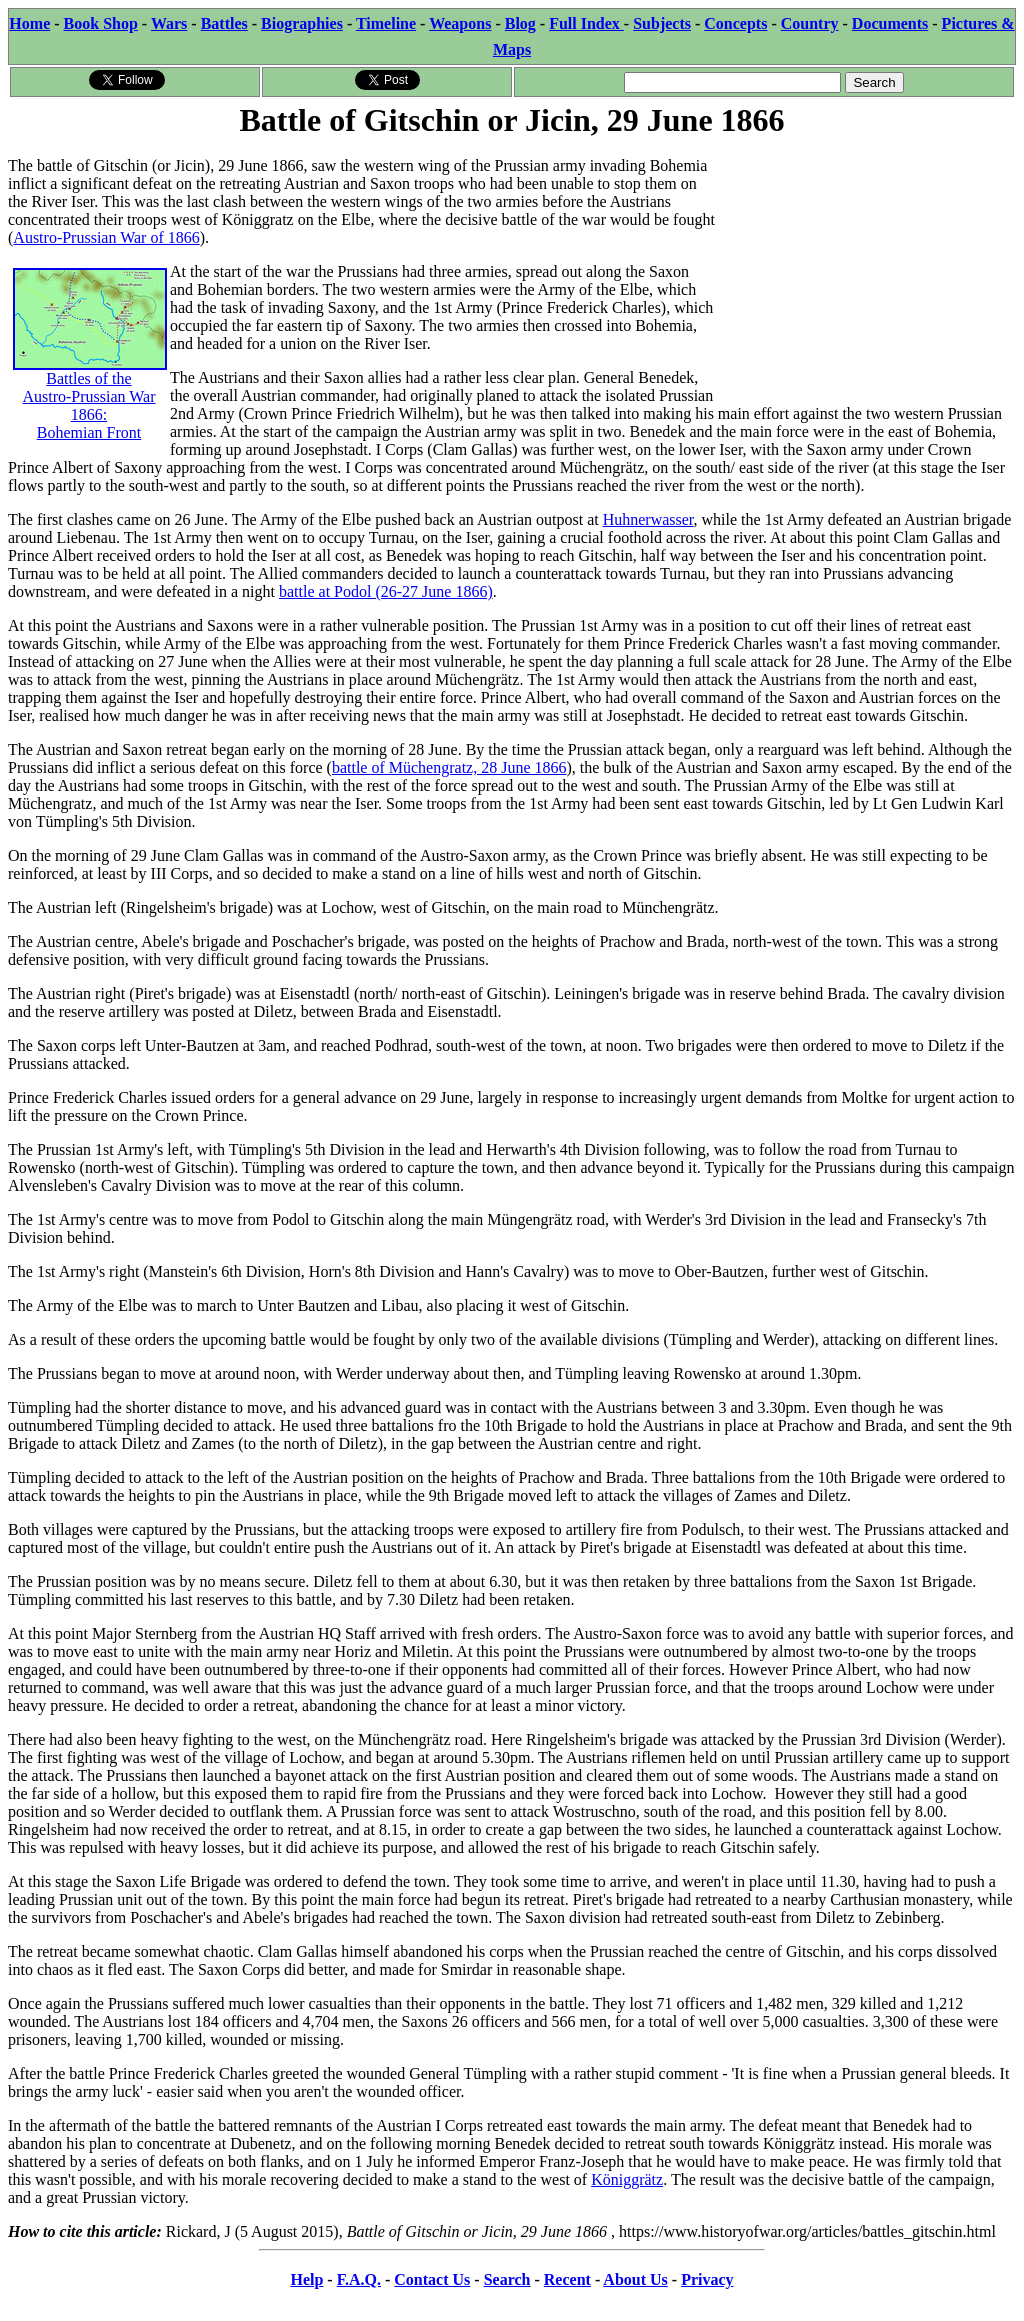 The height and width of the screenshot is (2321, 1024). I want to click on Huhnerwasser, so click(648, 519).